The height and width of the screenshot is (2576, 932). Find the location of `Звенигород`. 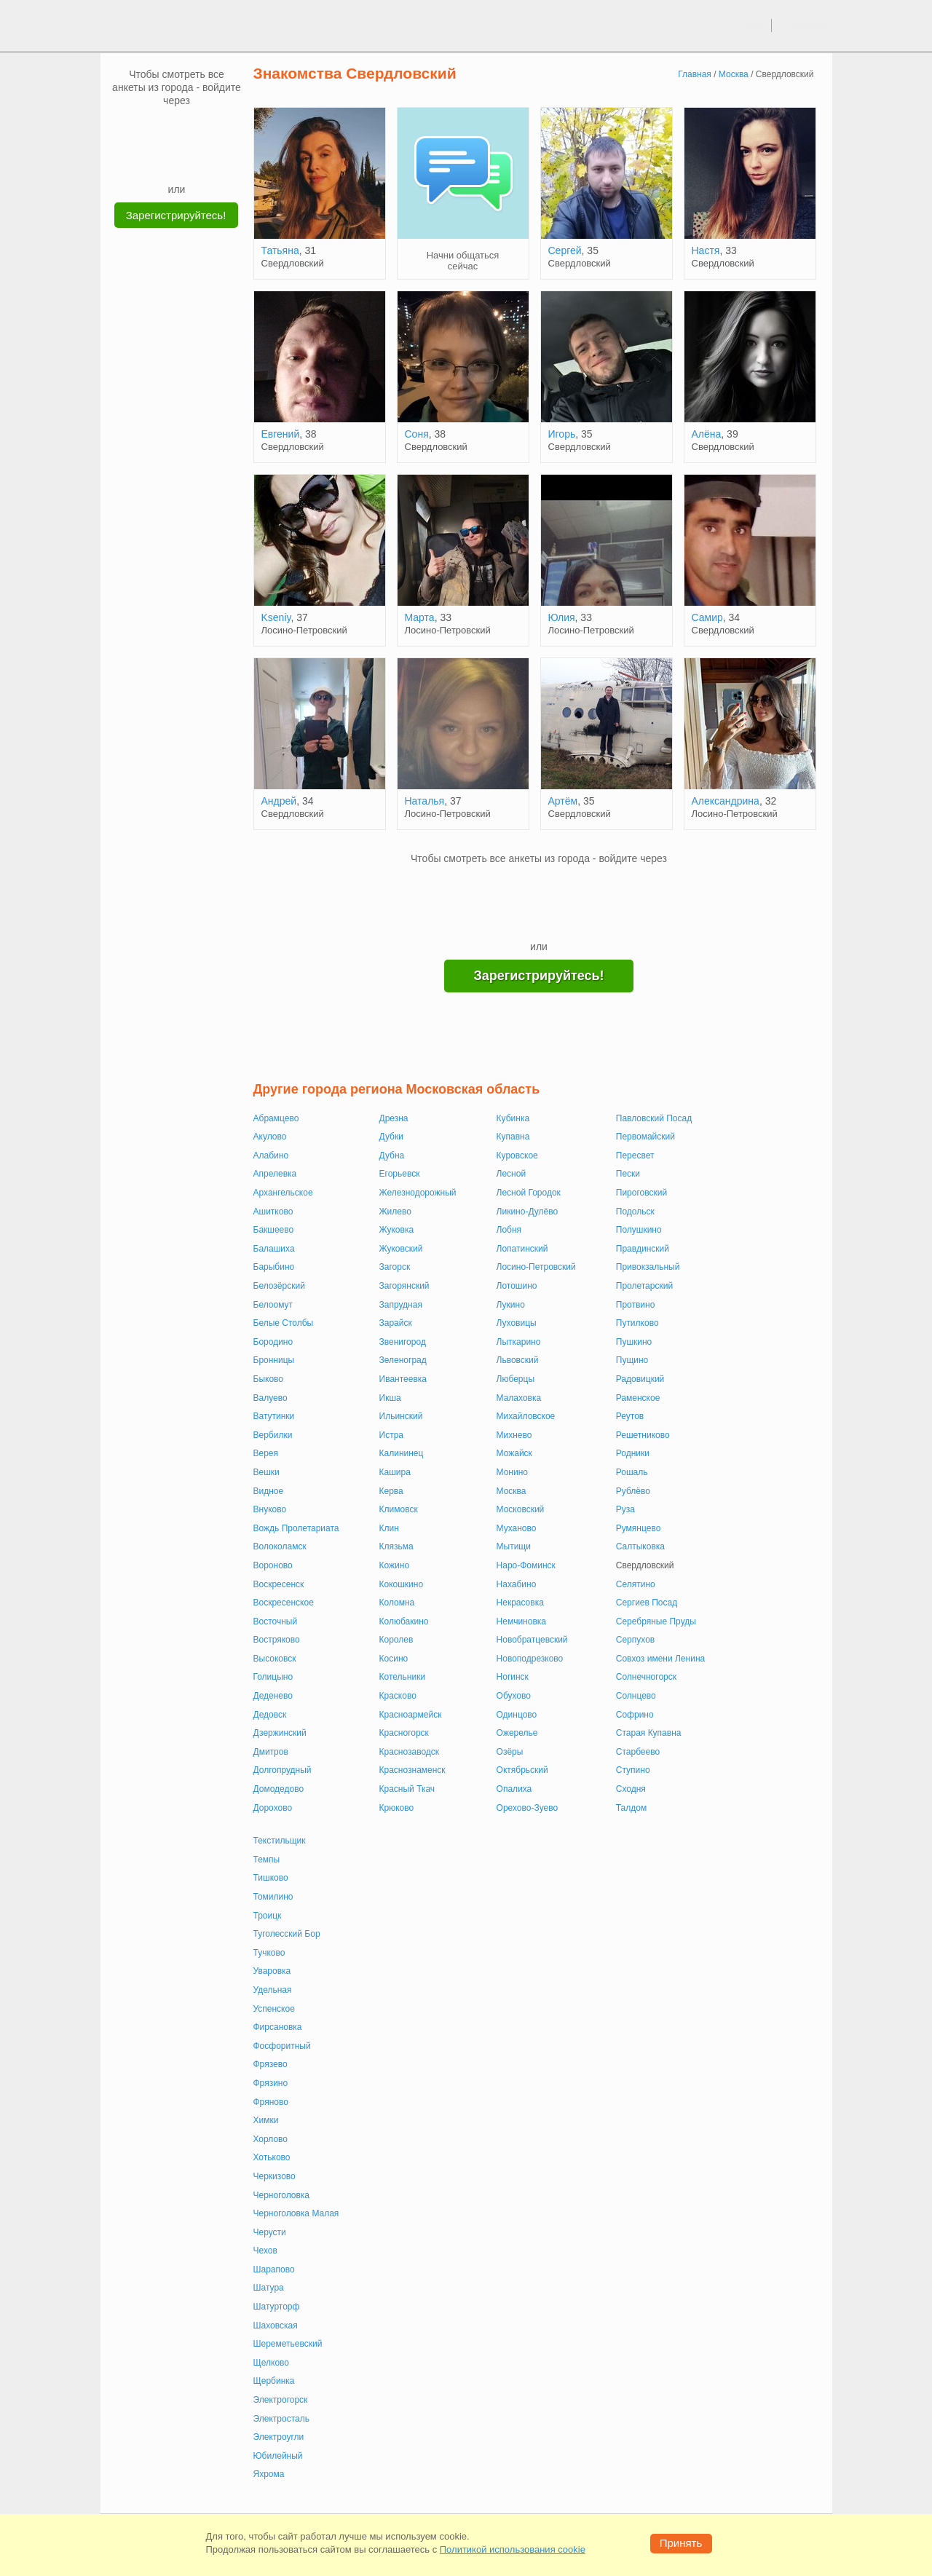

Звенигород is located at coordinates (402, 1342).